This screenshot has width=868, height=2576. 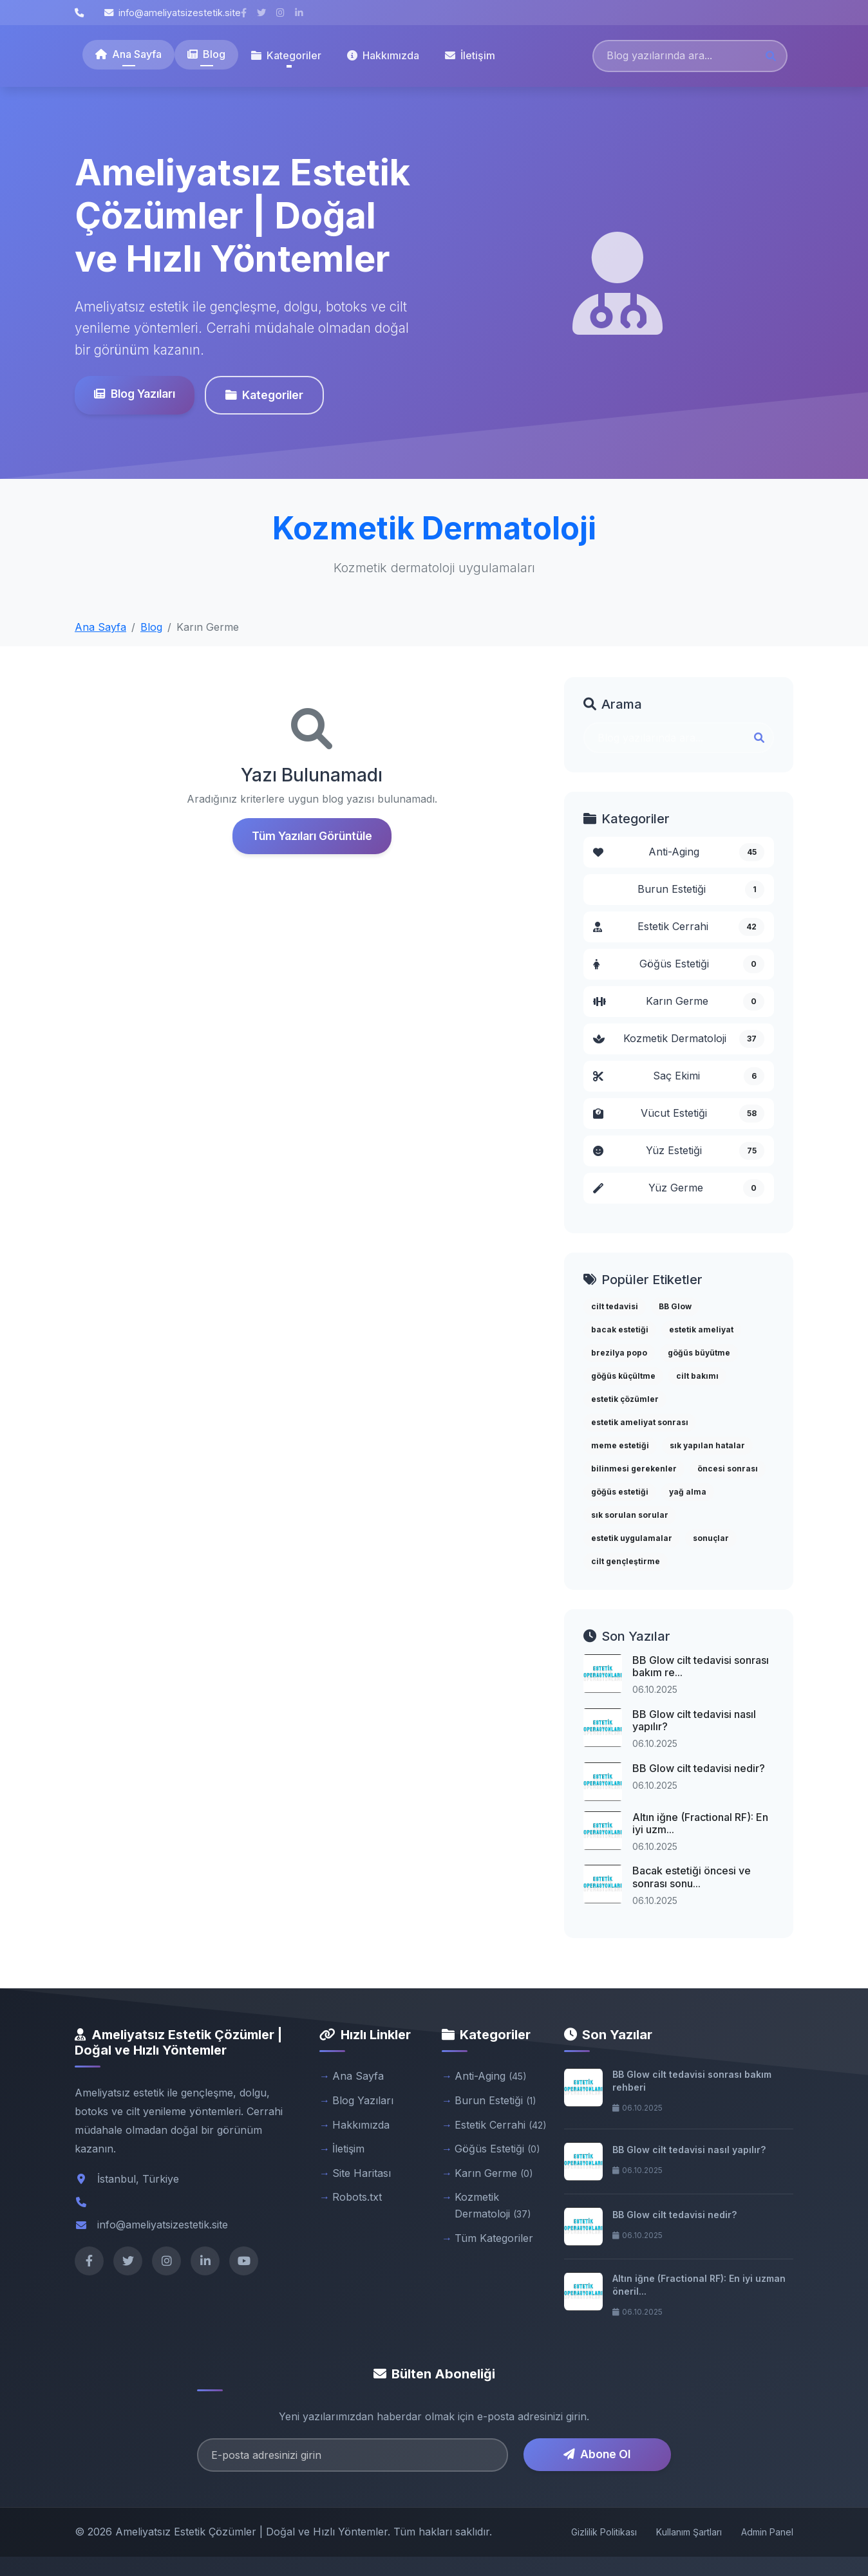 I want to click on bacak estetiği, so click(x=619, y=1329).